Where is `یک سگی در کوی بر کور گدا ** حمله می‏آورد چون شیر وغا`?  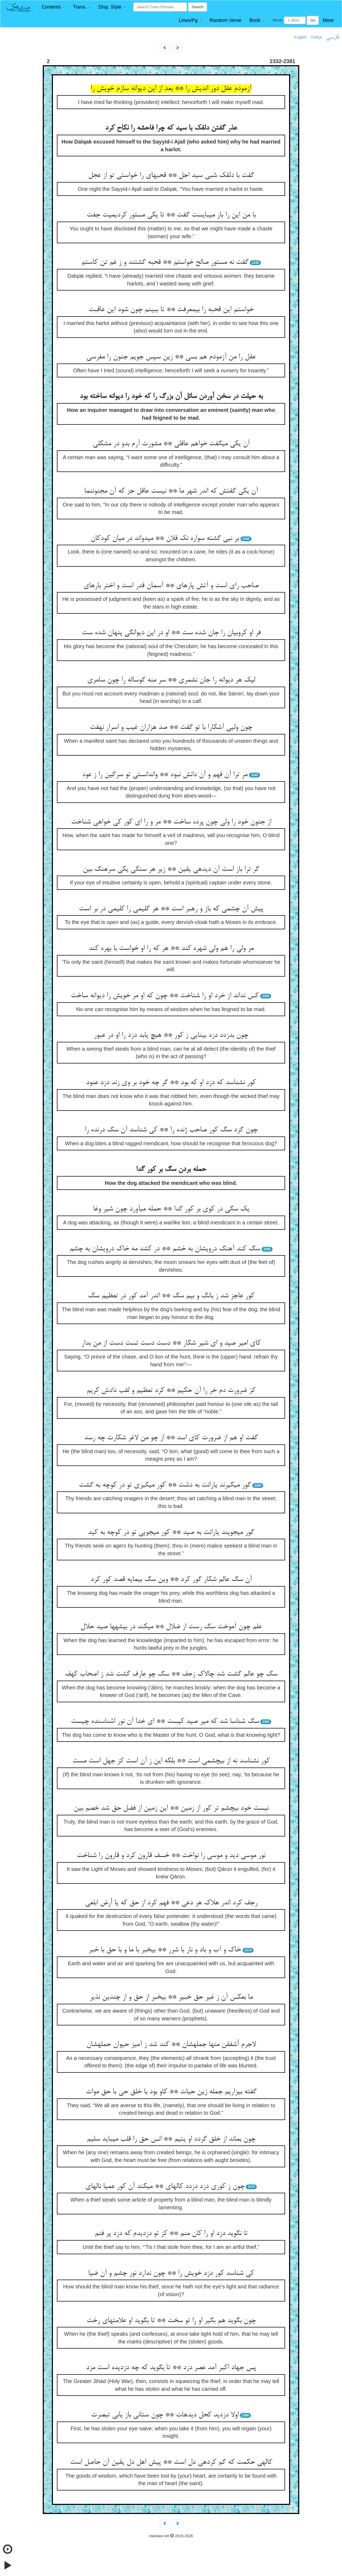 یک سگی در کوی بر کور گدا ** حمله می‏آورد چون شیر وغا is located at coordinates (171, 1209).